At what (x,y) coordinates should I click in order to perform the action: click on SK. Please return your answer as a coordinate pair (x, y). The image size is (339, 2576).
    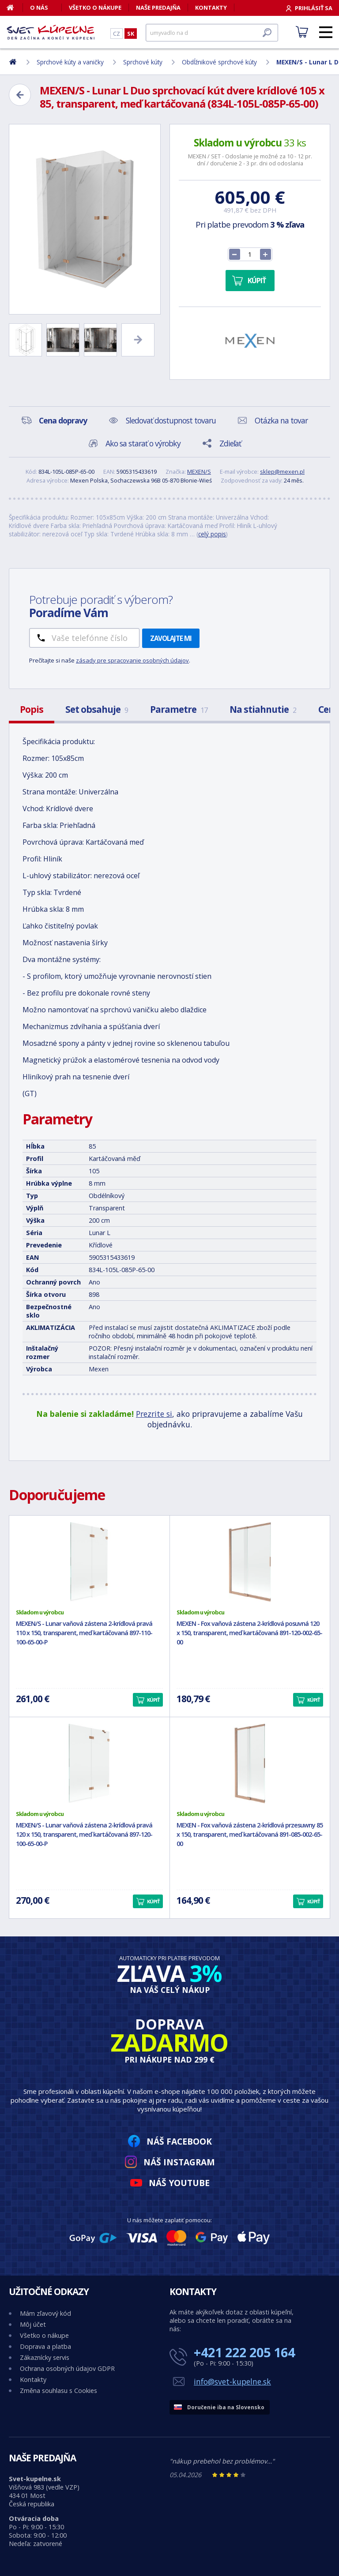
    Looking at the image, I should click on (130, 33).